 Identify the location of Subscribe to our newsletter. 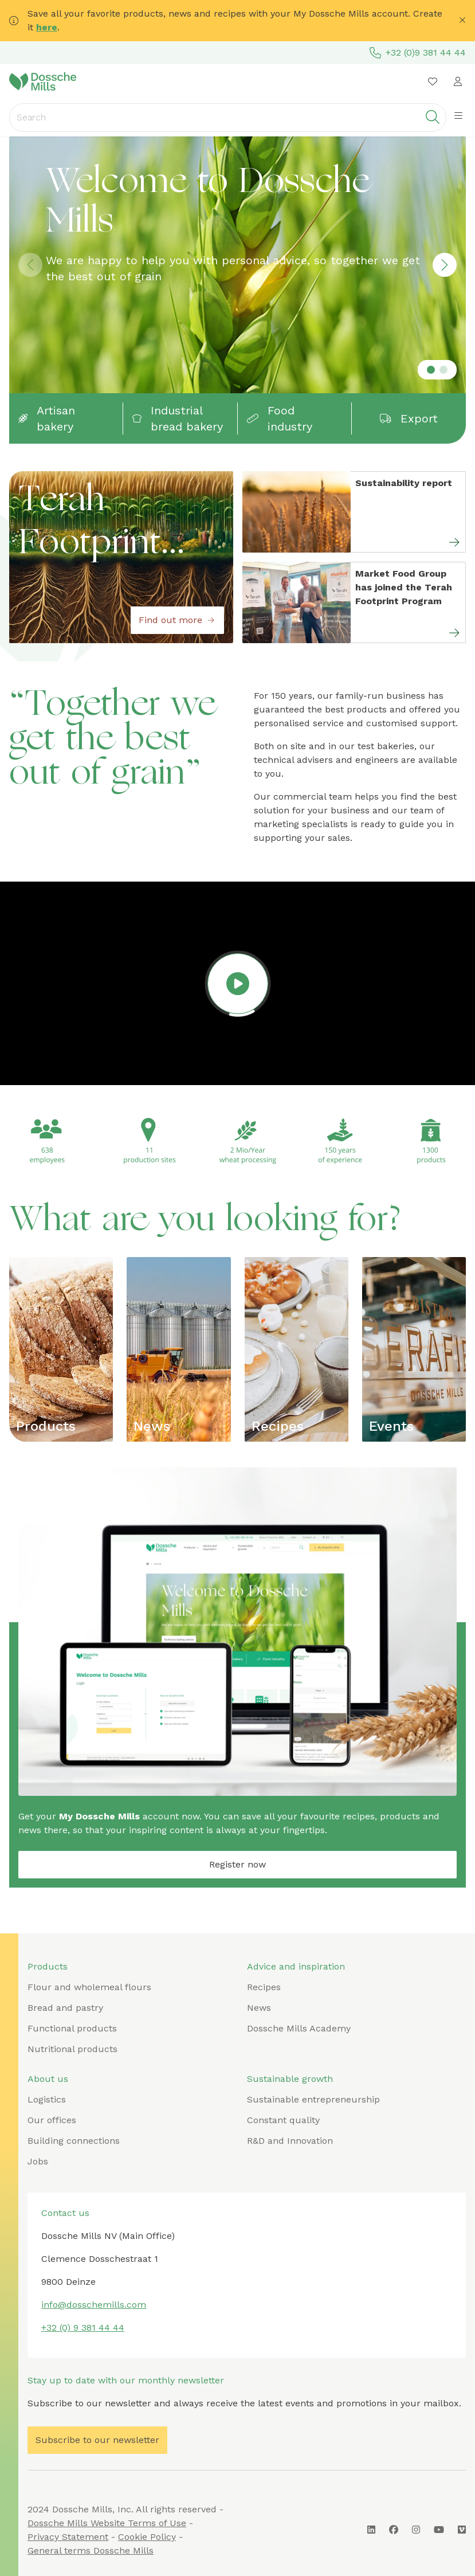
(97, 2439).